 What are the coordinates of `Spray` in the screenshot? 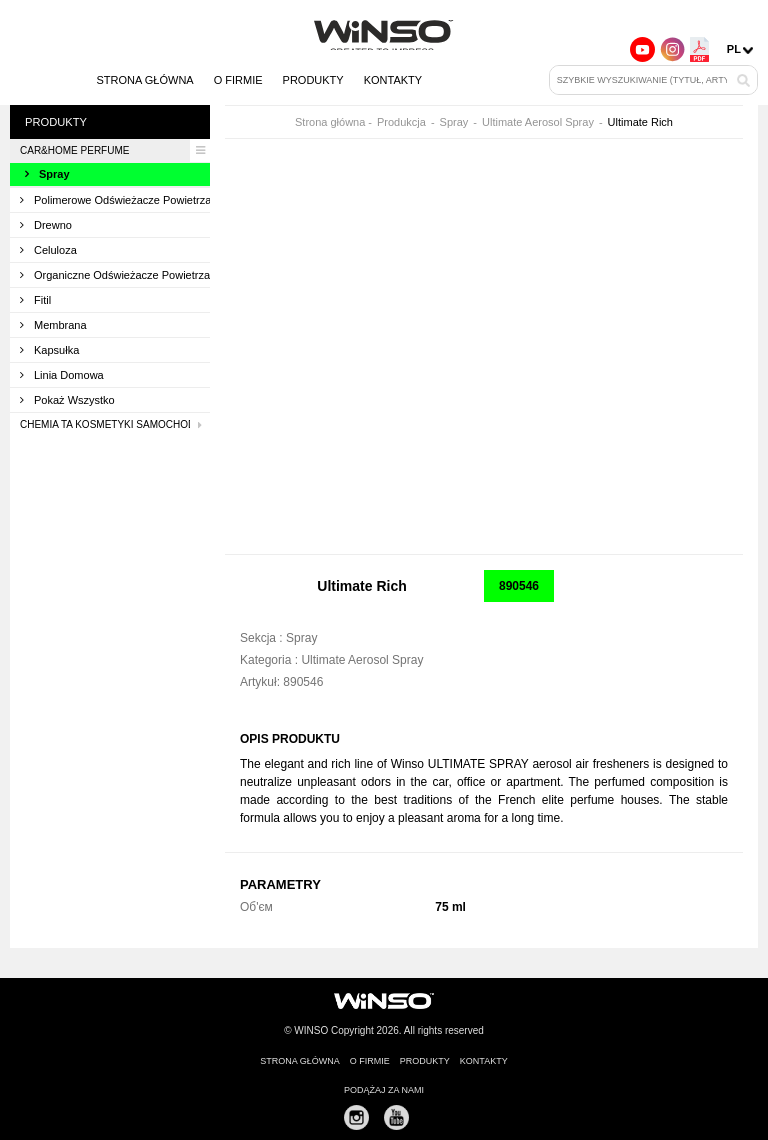 It's located at (47, 174).